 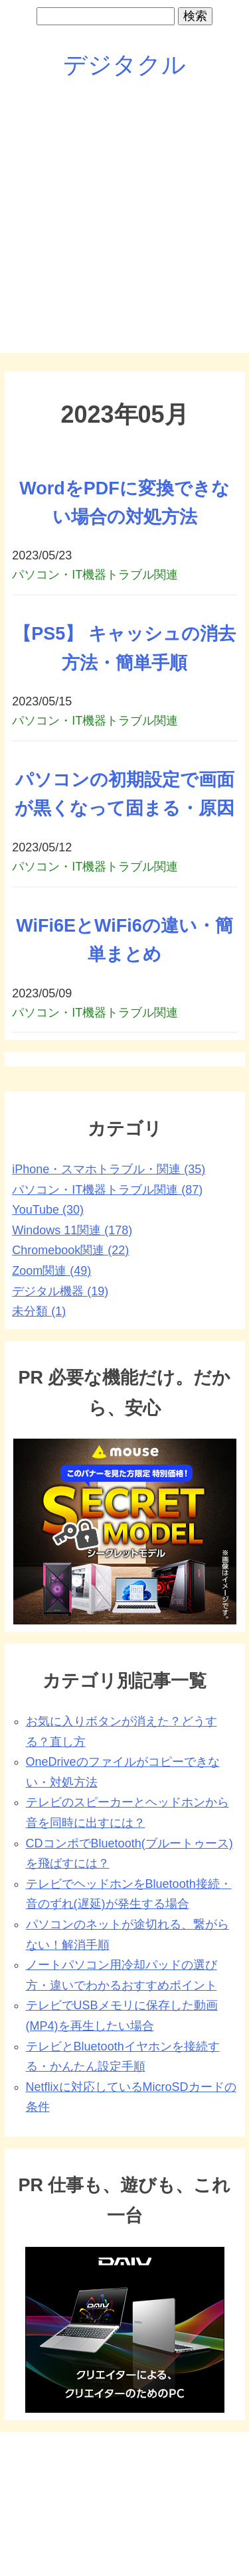 What do you see at coordinates (51, 1270) in the screenshot?
I see `Zoom関連 (49)` at bounding box center [51, 1270].